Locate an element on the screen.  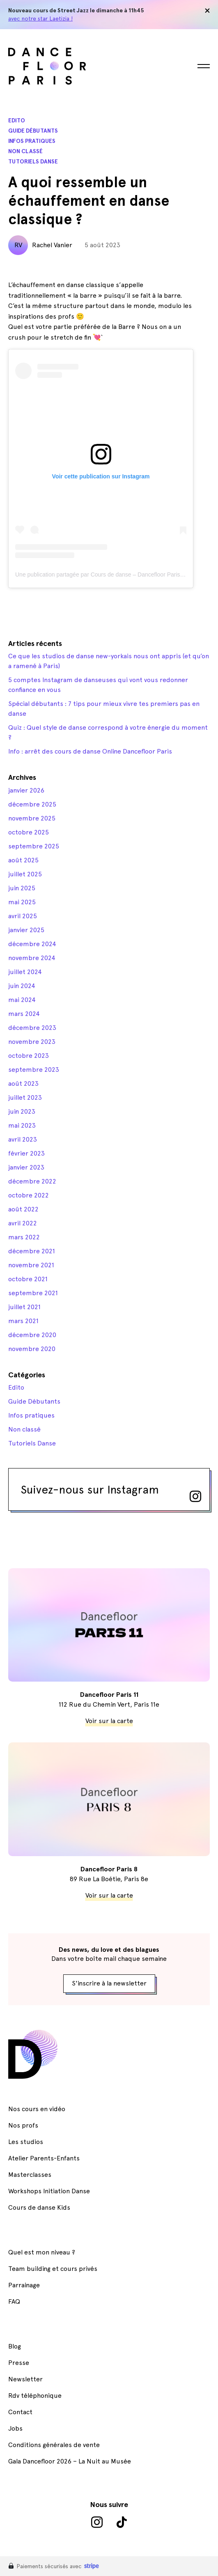
novembre 2025 is located at coordinates (31, 818).